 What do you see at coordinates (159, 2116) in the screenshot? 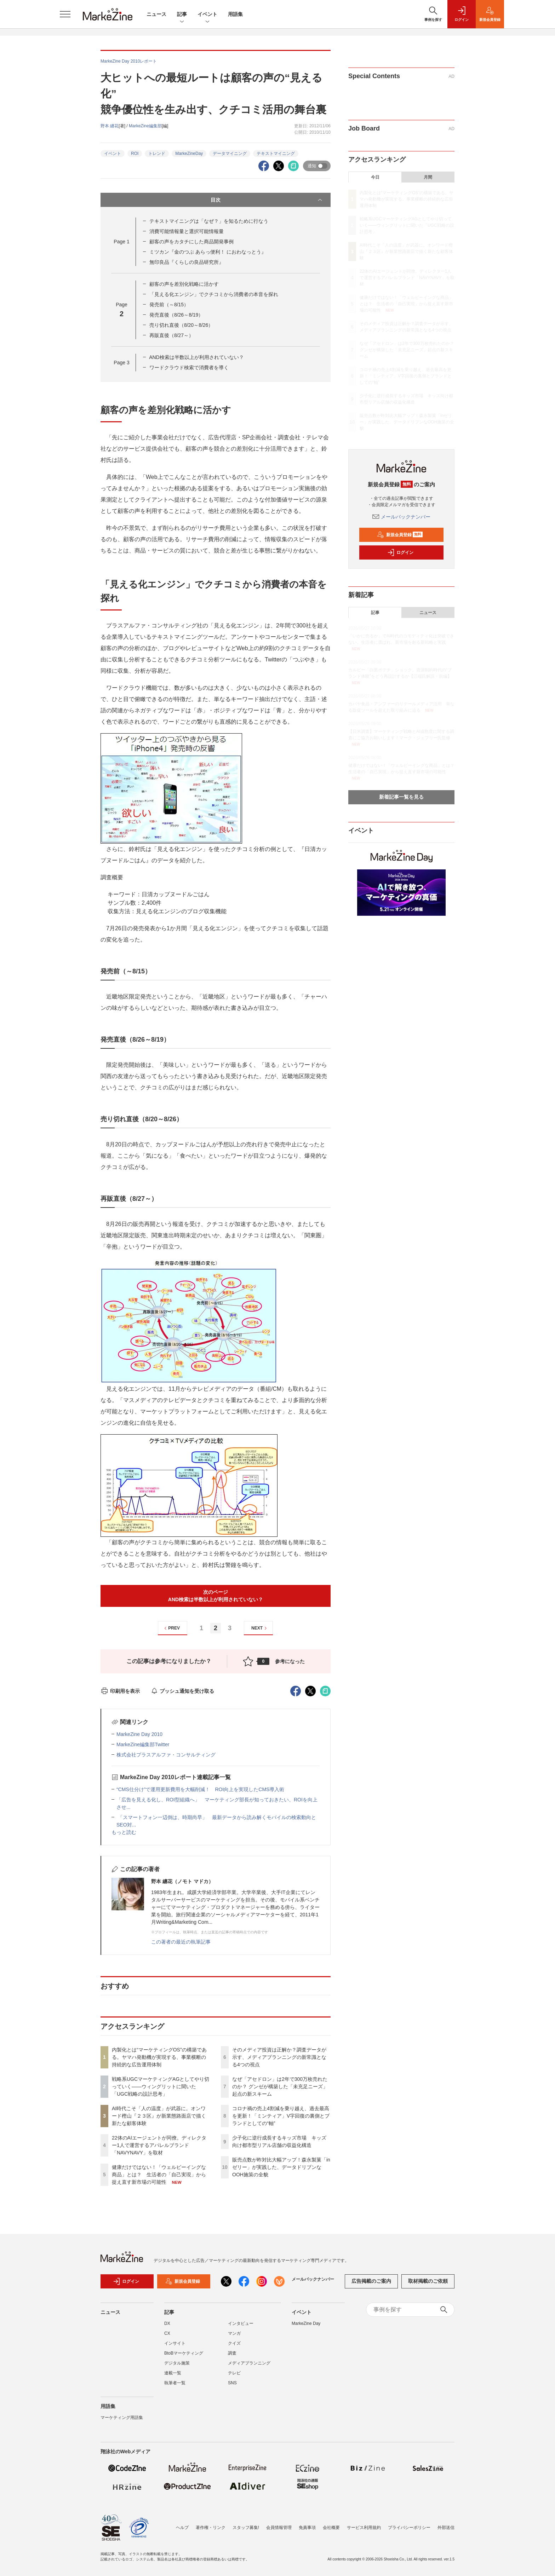
I see `AI時代こそ「人の温度」が武器に。オンワード樫山『２３区』が新業態路面店で描く新たな顧客体験` at bounding box center [159, 2116].